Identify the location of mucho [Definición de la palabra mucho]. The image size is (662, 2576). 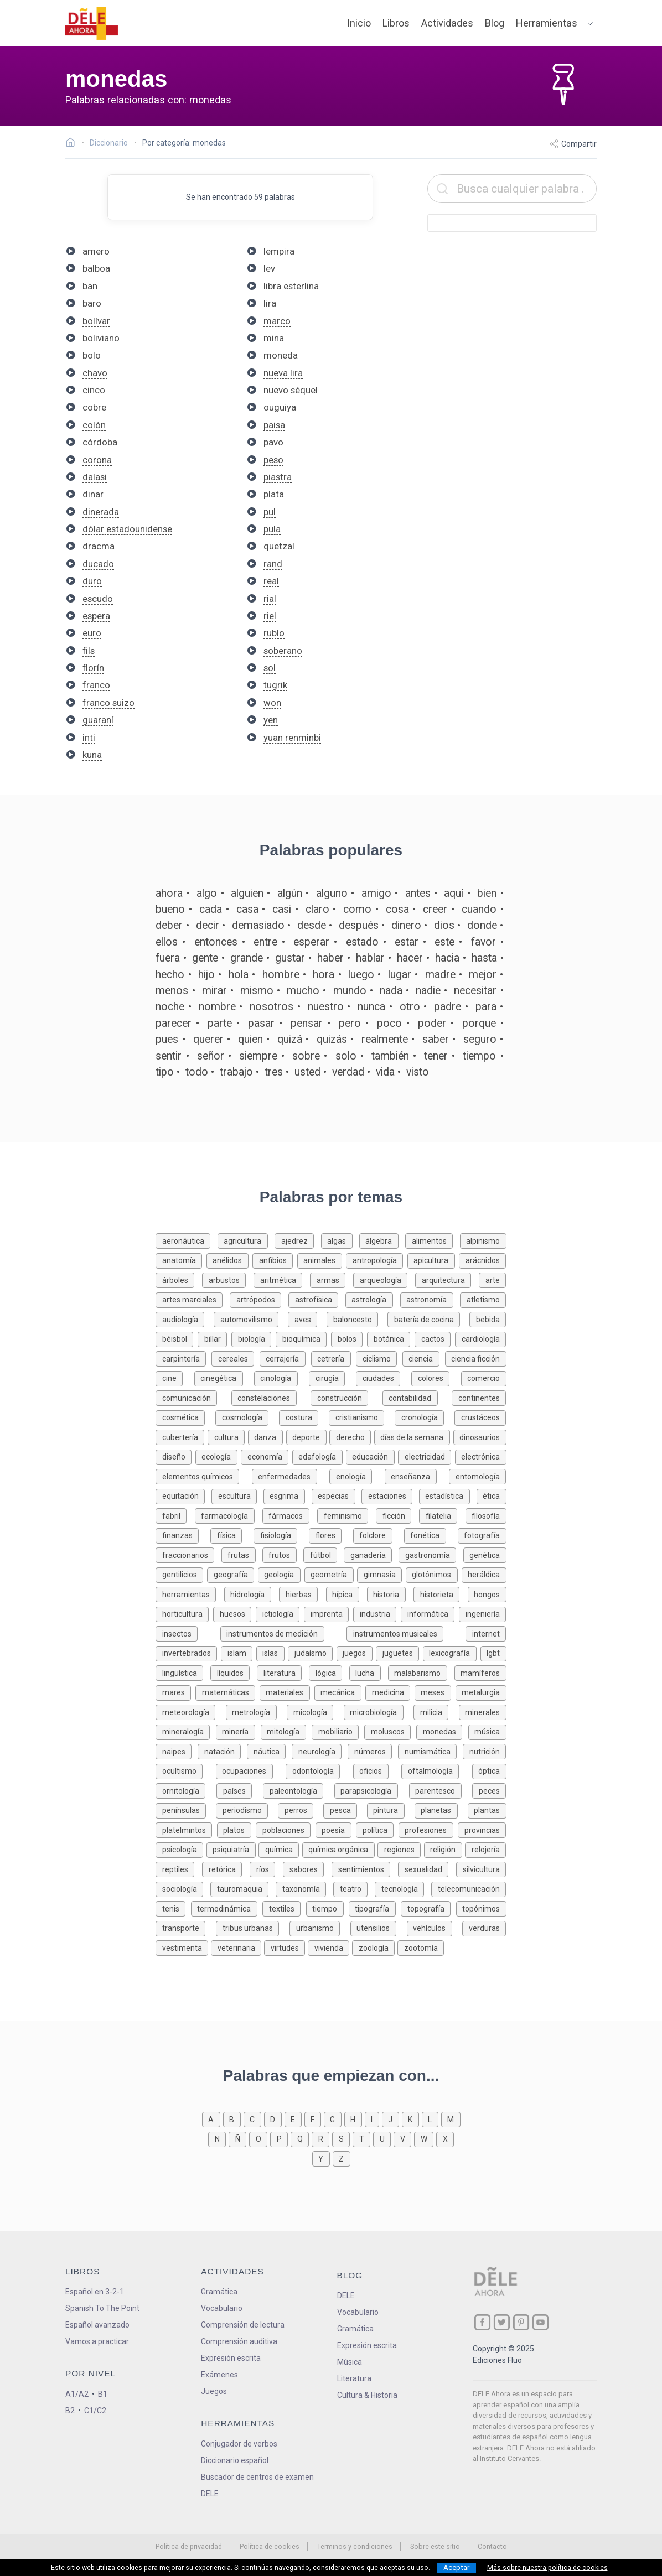
(303, 990).